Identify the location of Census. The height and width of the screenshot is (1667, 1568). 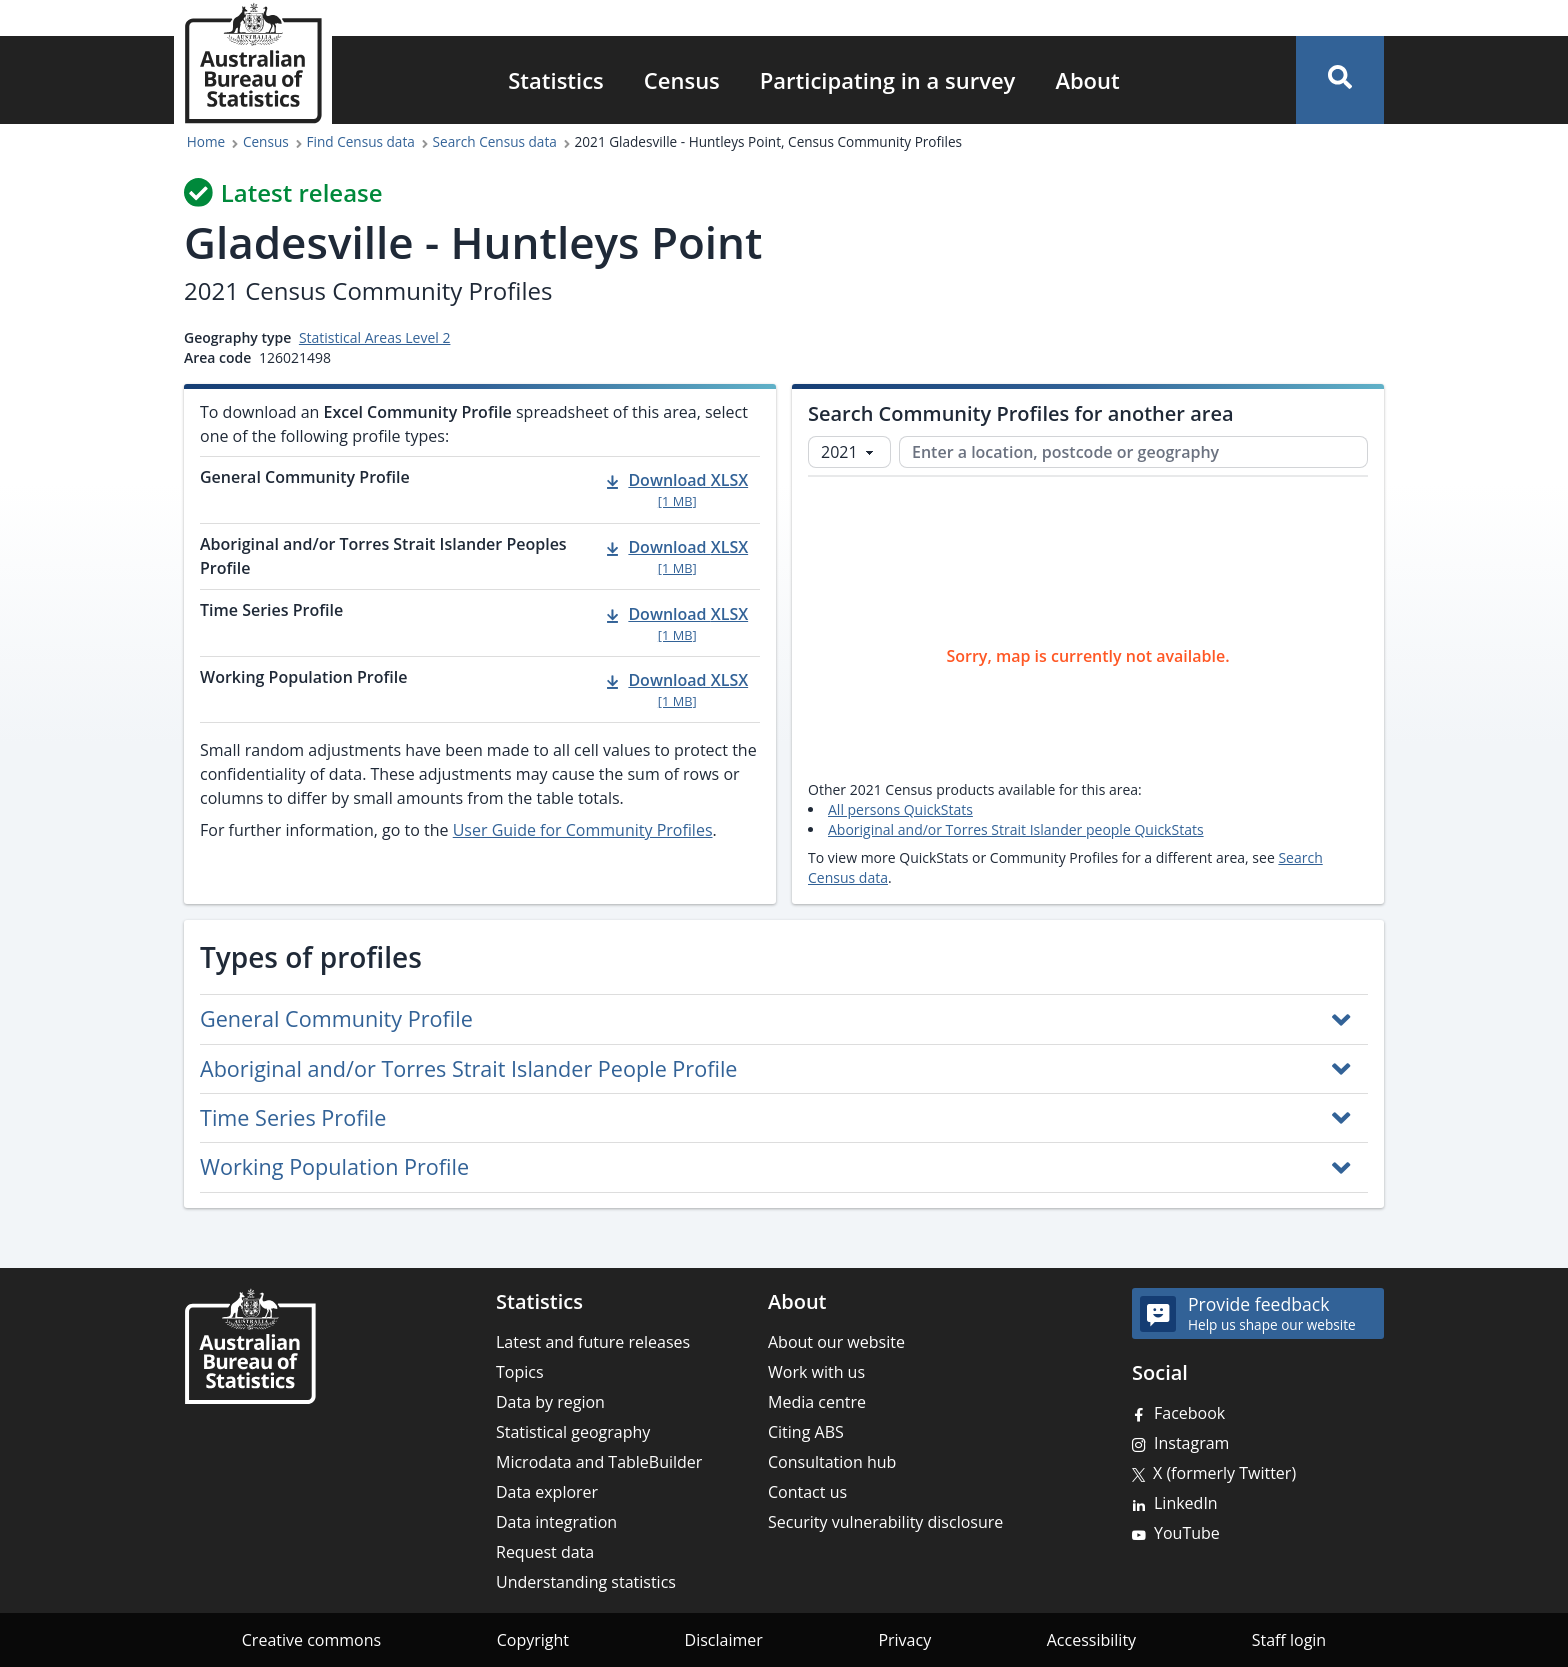
(682, 80).